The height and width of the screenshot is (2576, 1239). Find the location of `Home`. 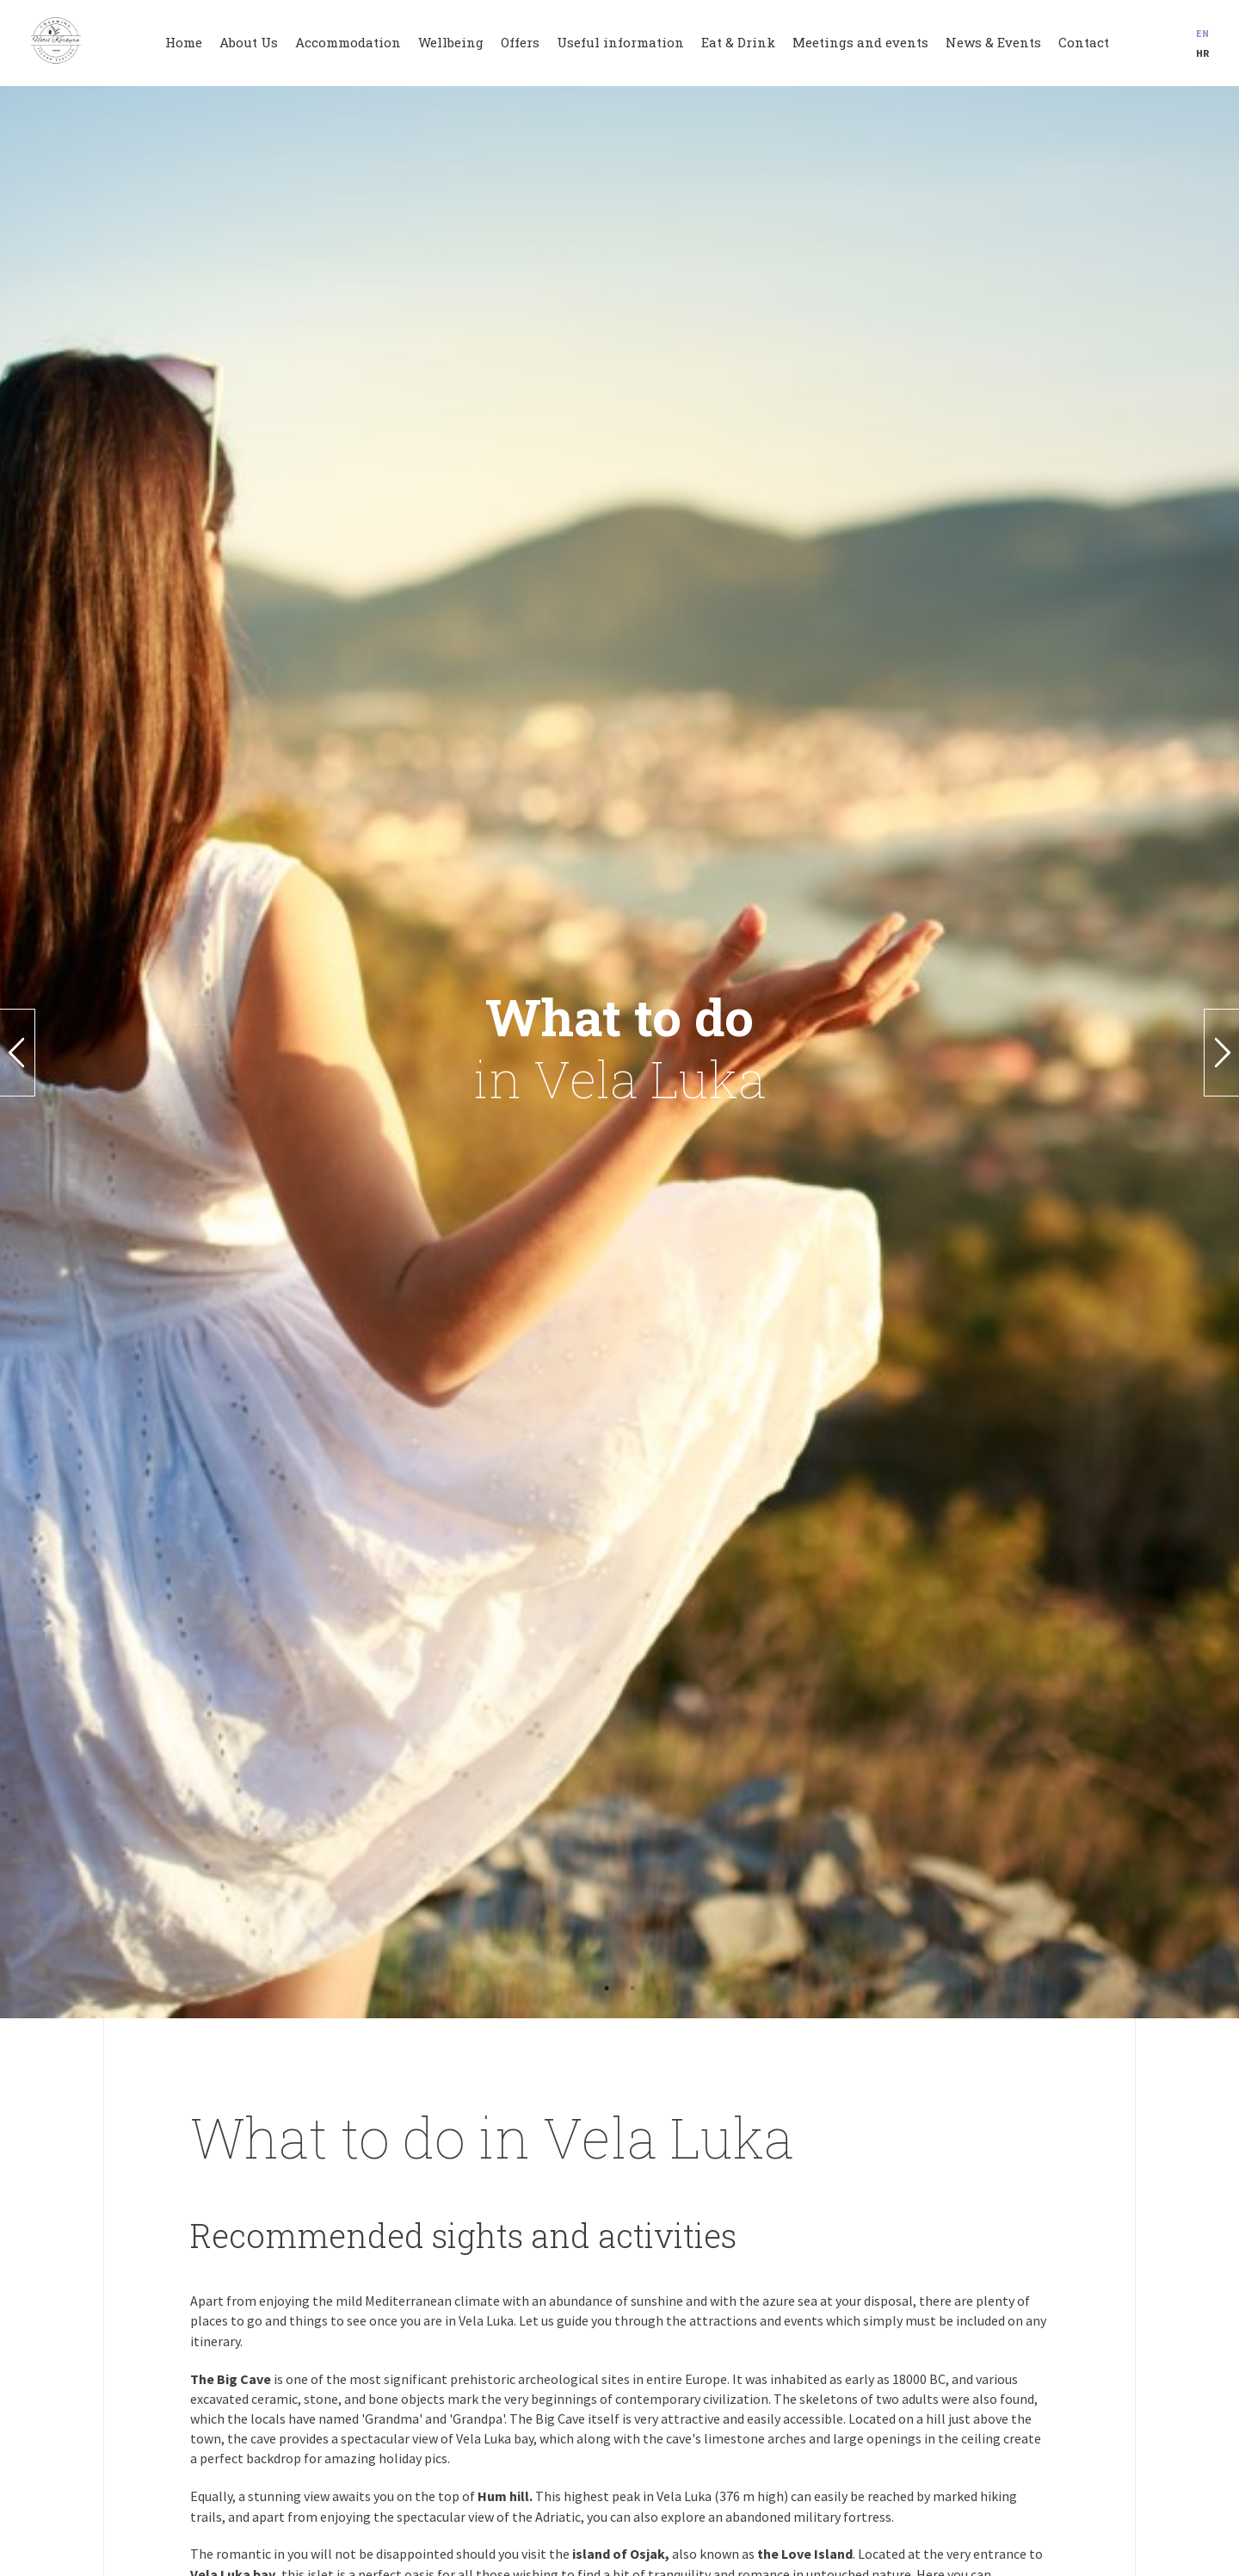

Home is located at coordinates (183, 42).